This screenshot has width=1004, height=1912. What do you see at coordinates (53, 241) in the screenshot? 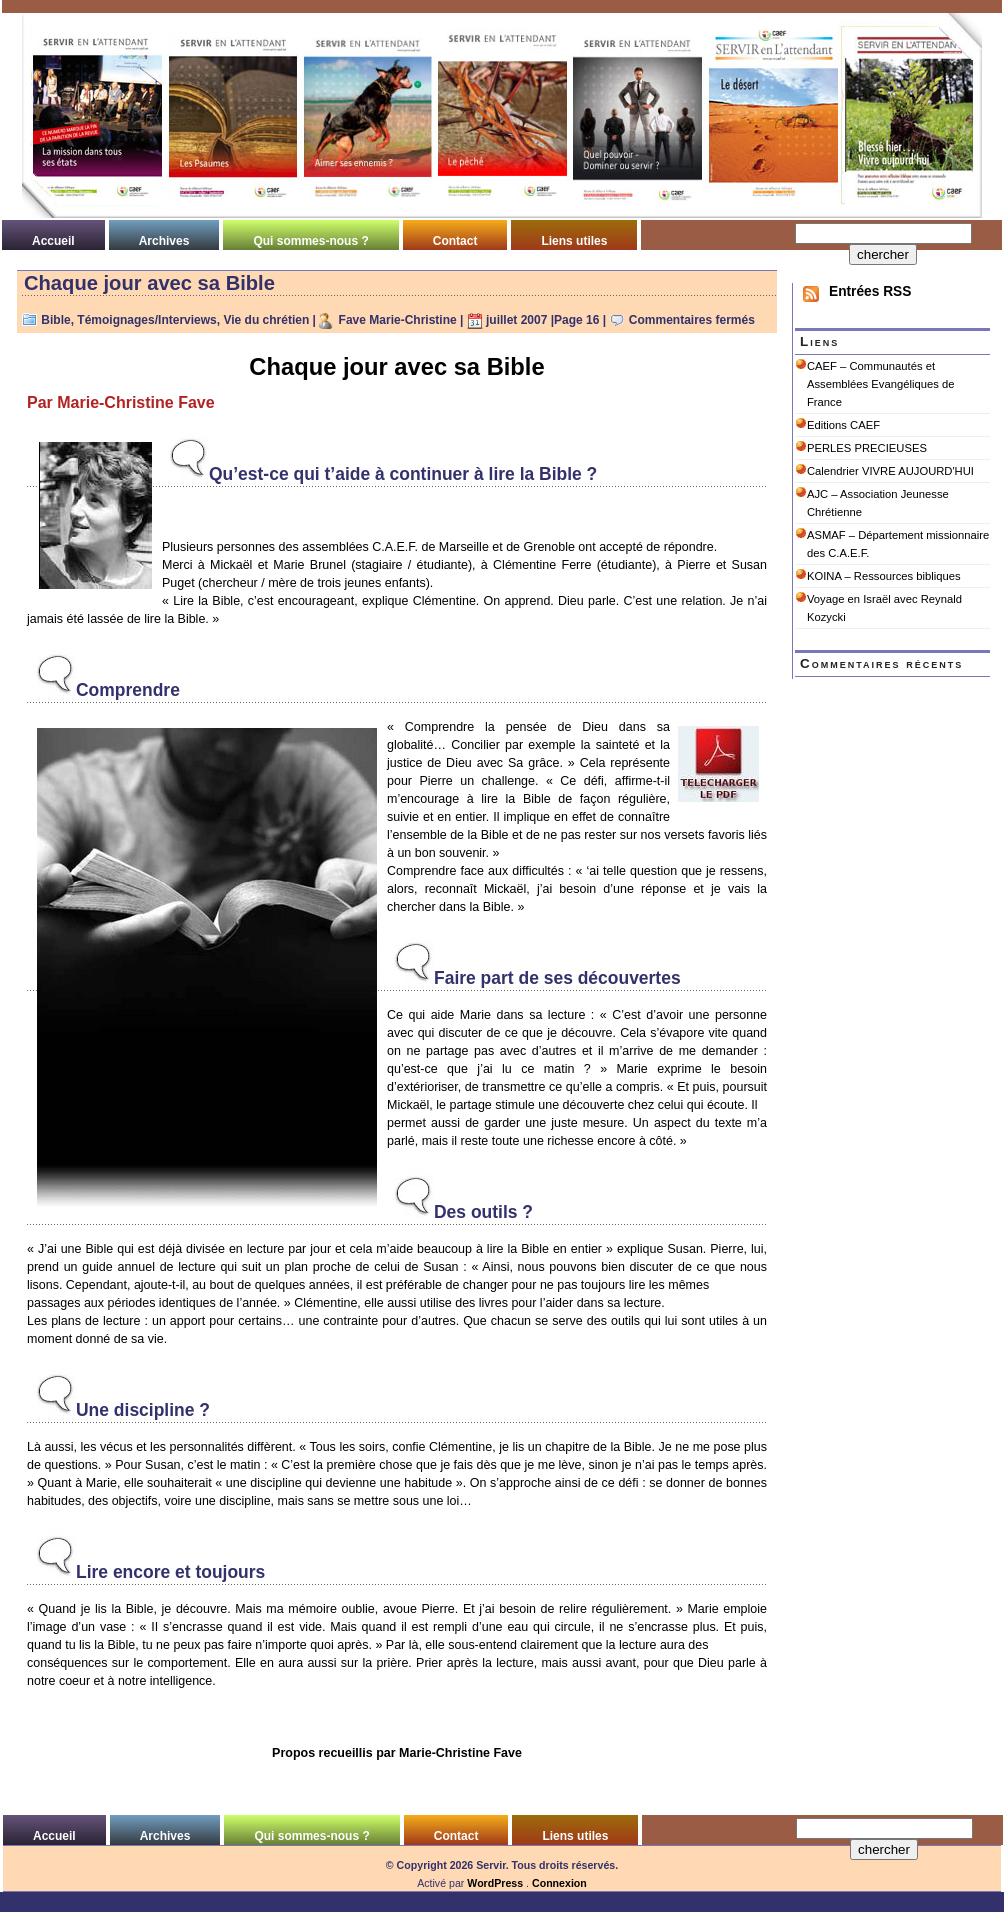
I see `Accueil` at bounding box center [53, 241].